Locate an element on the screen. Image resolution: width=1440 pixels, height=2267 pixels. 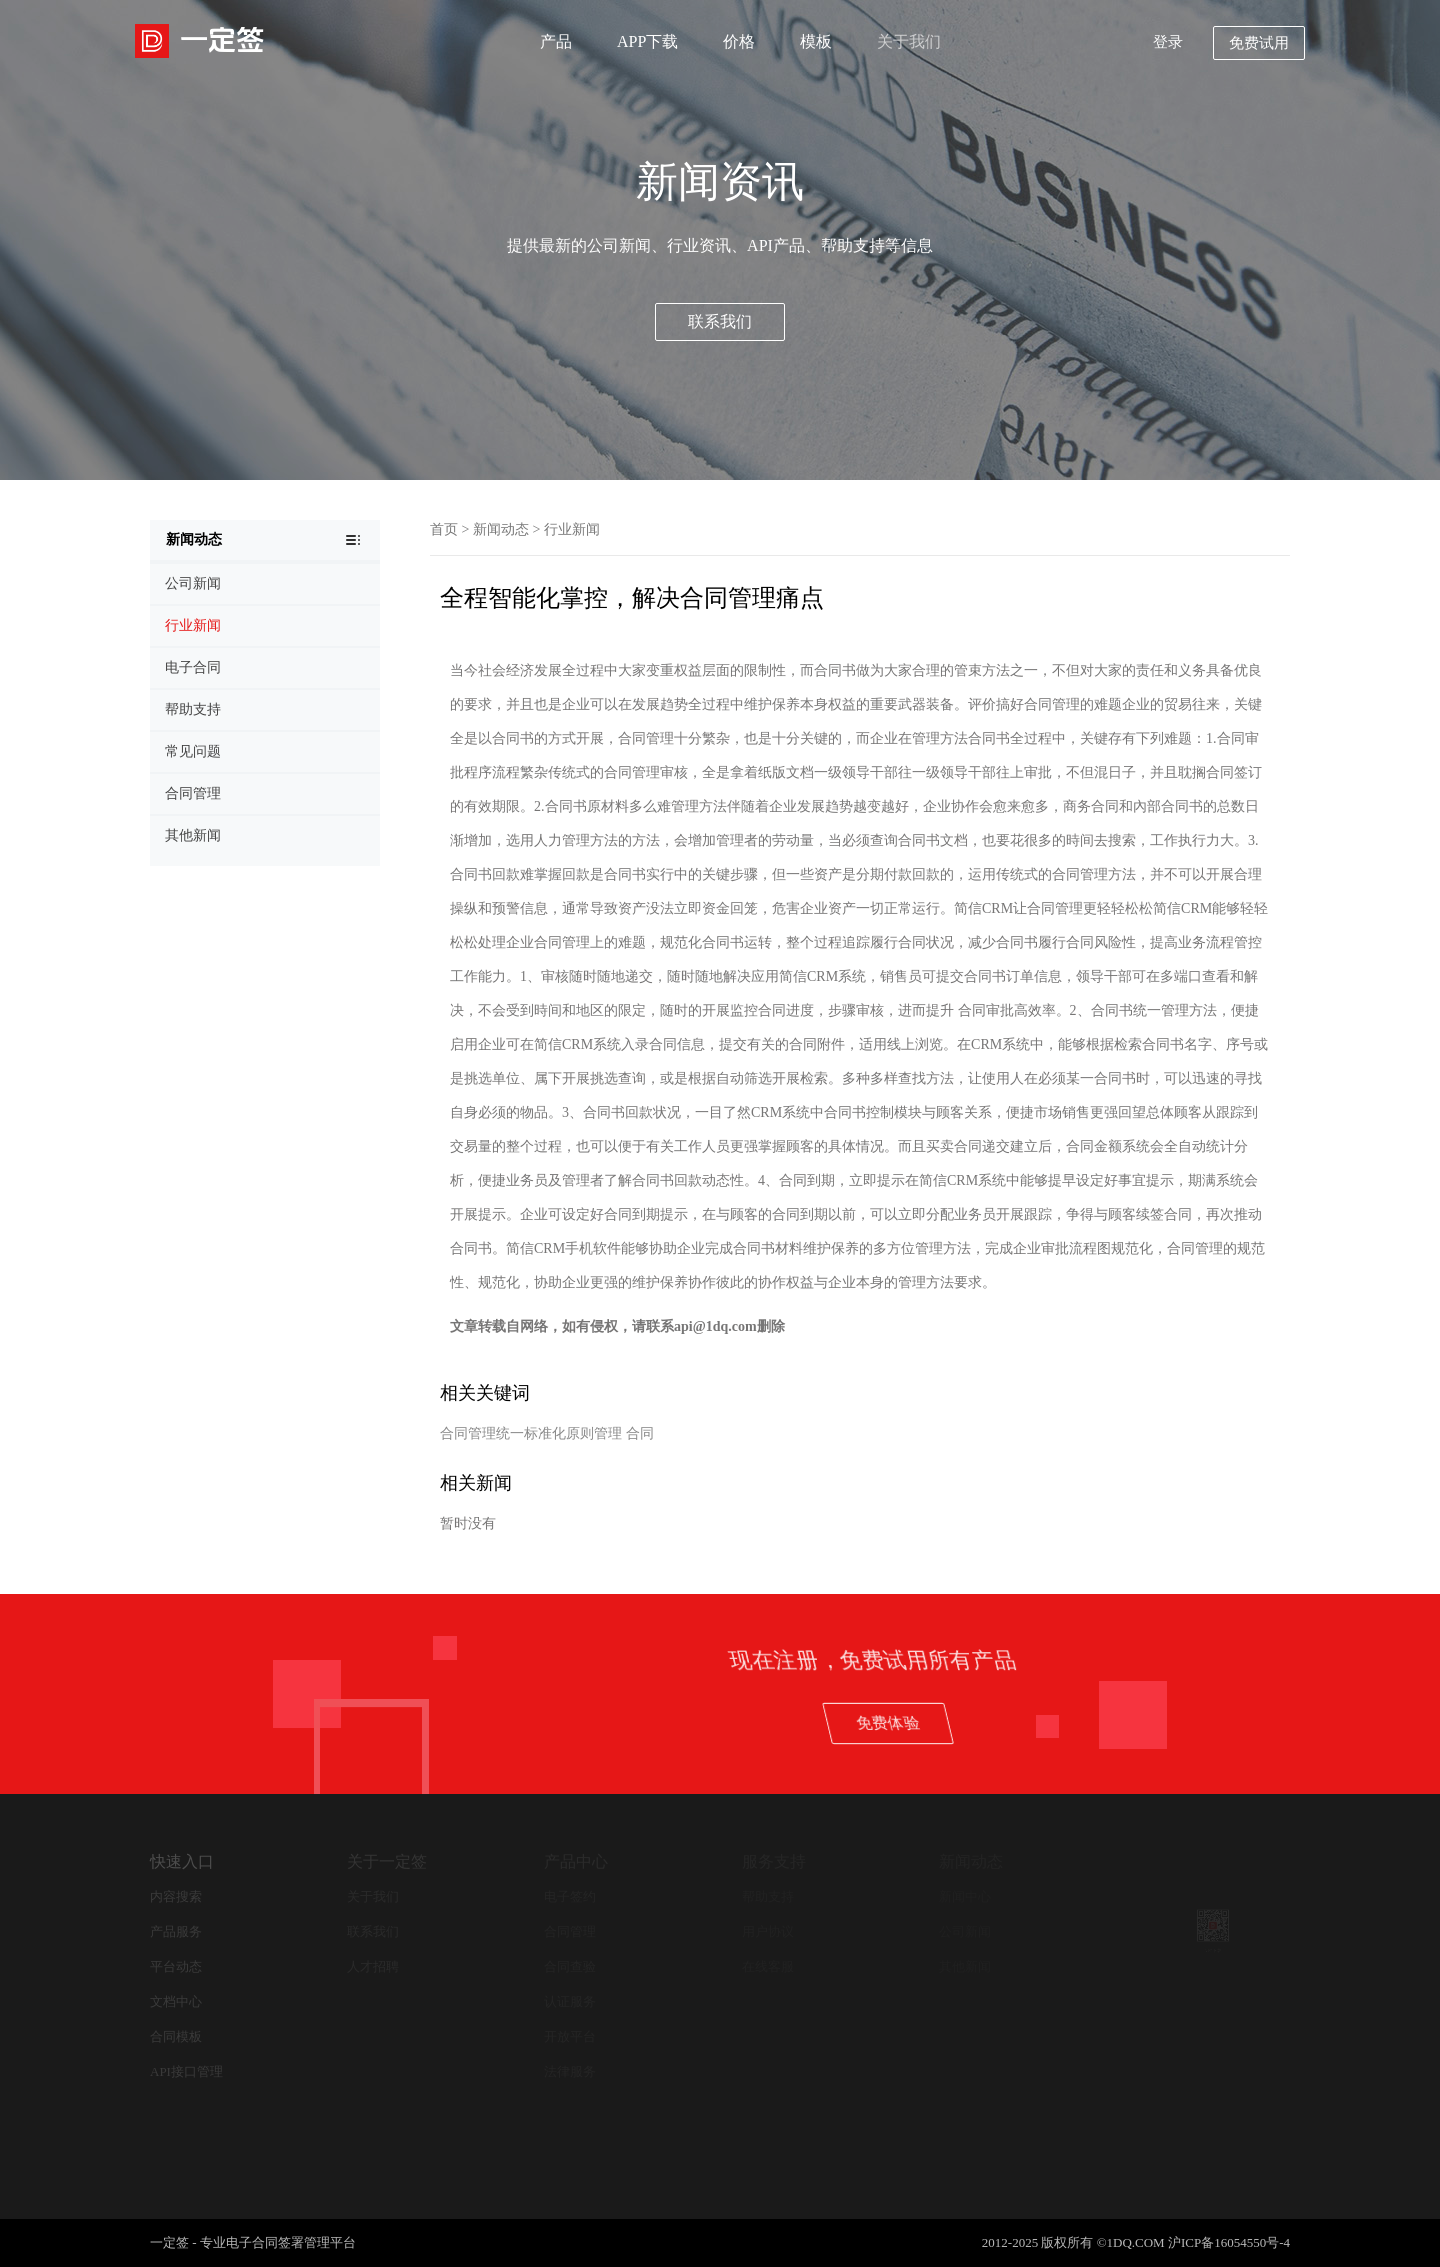
沪ICP备16054550号-4 is located at coordinates (1229, 2242).